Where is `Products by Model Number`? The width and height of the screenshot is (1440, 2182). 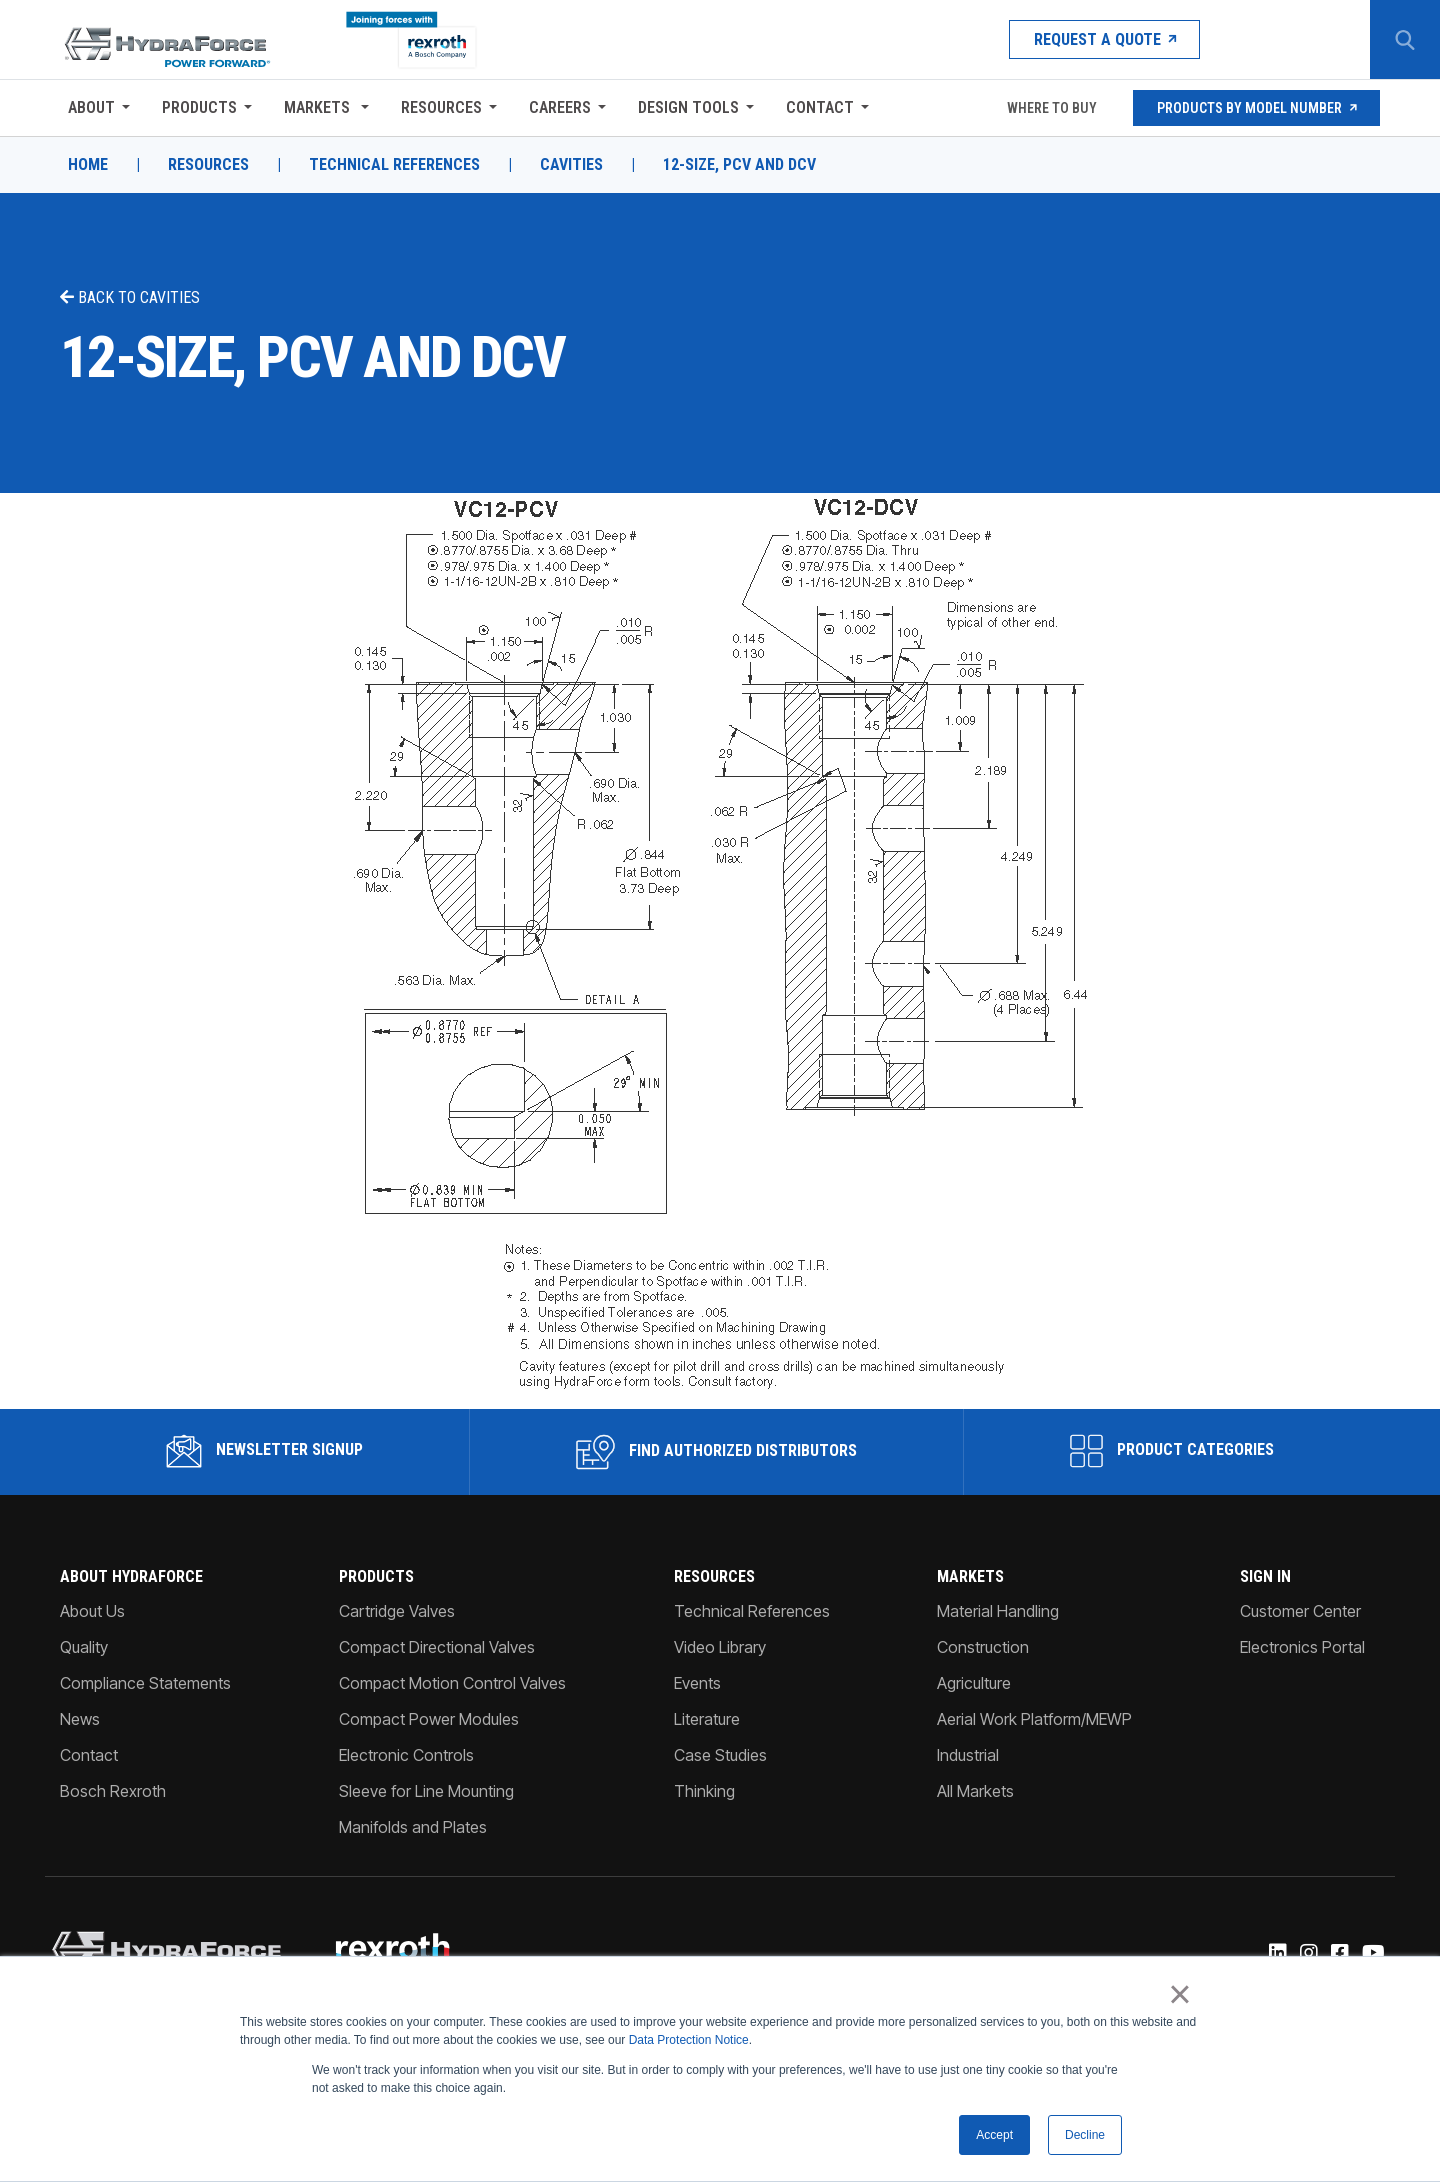 Products by Model Number is located at coordinates (1256, 108).